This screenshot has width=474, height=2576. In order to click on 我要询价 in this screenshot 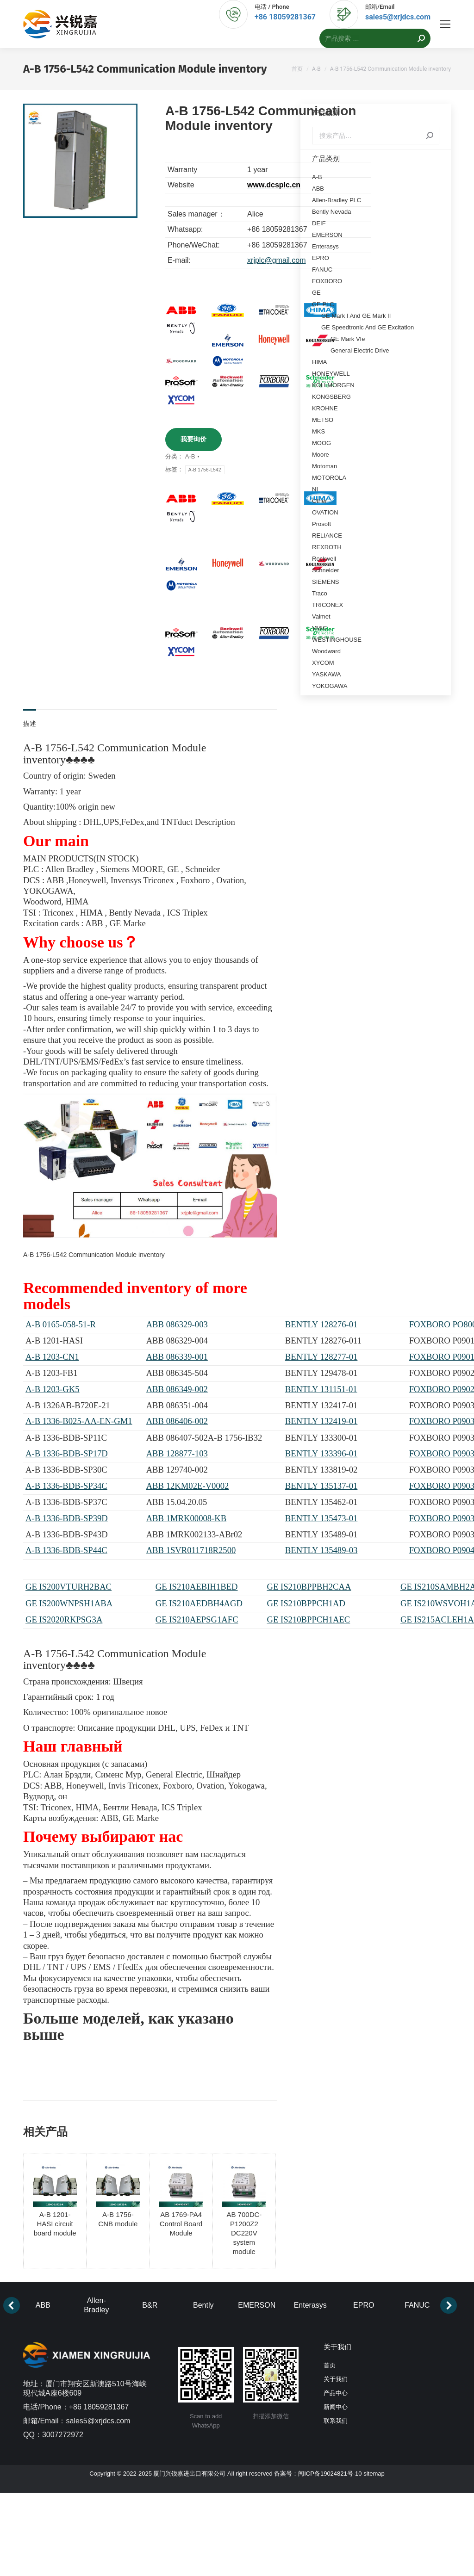, I will do `click(193, 439)`.